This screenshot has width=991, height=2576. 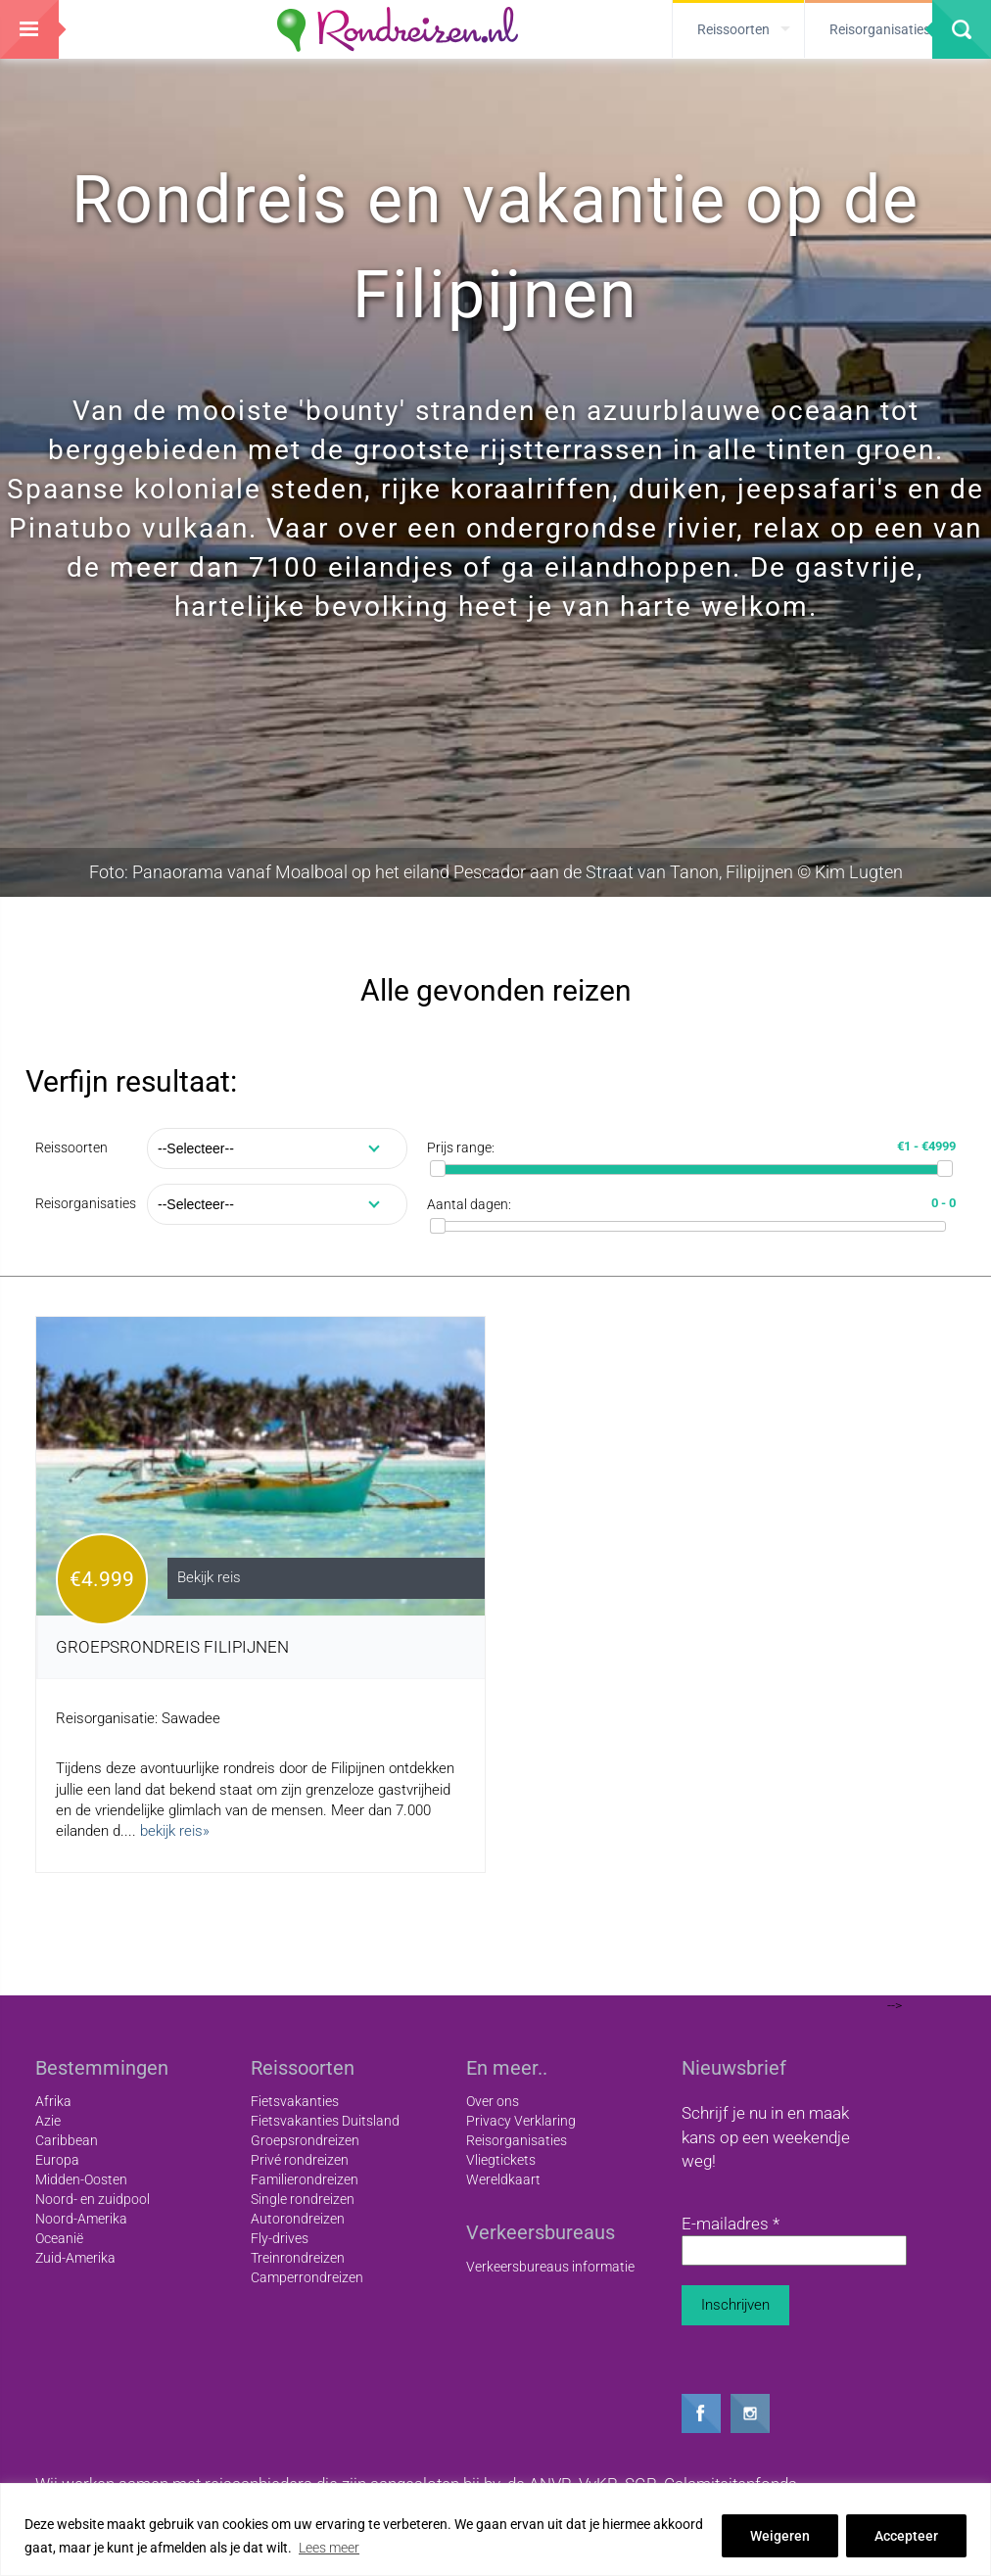 I want to click on Weigeren, so click(x=780, y=2536).